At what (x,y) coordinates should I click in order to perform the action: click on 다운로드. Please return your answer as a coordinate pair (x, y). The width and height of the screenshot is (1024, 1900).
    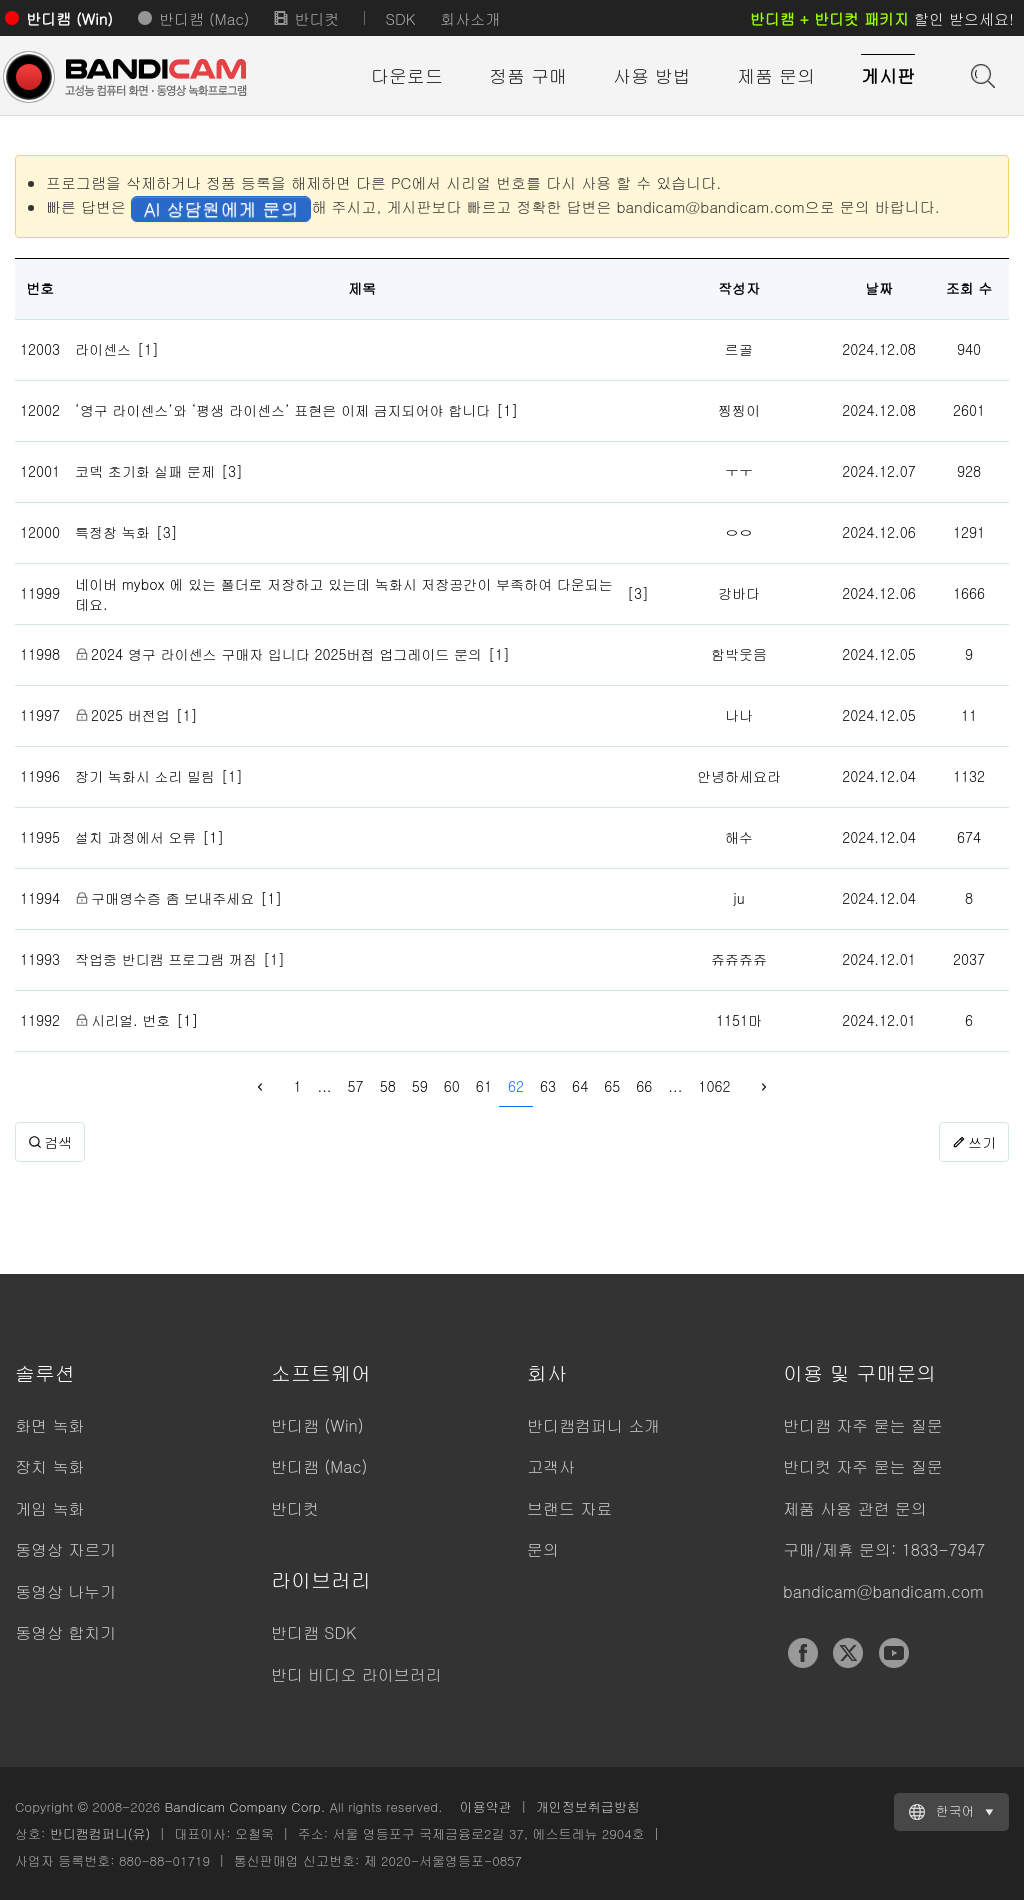
    Looking at the image, I should click on (407, 75).